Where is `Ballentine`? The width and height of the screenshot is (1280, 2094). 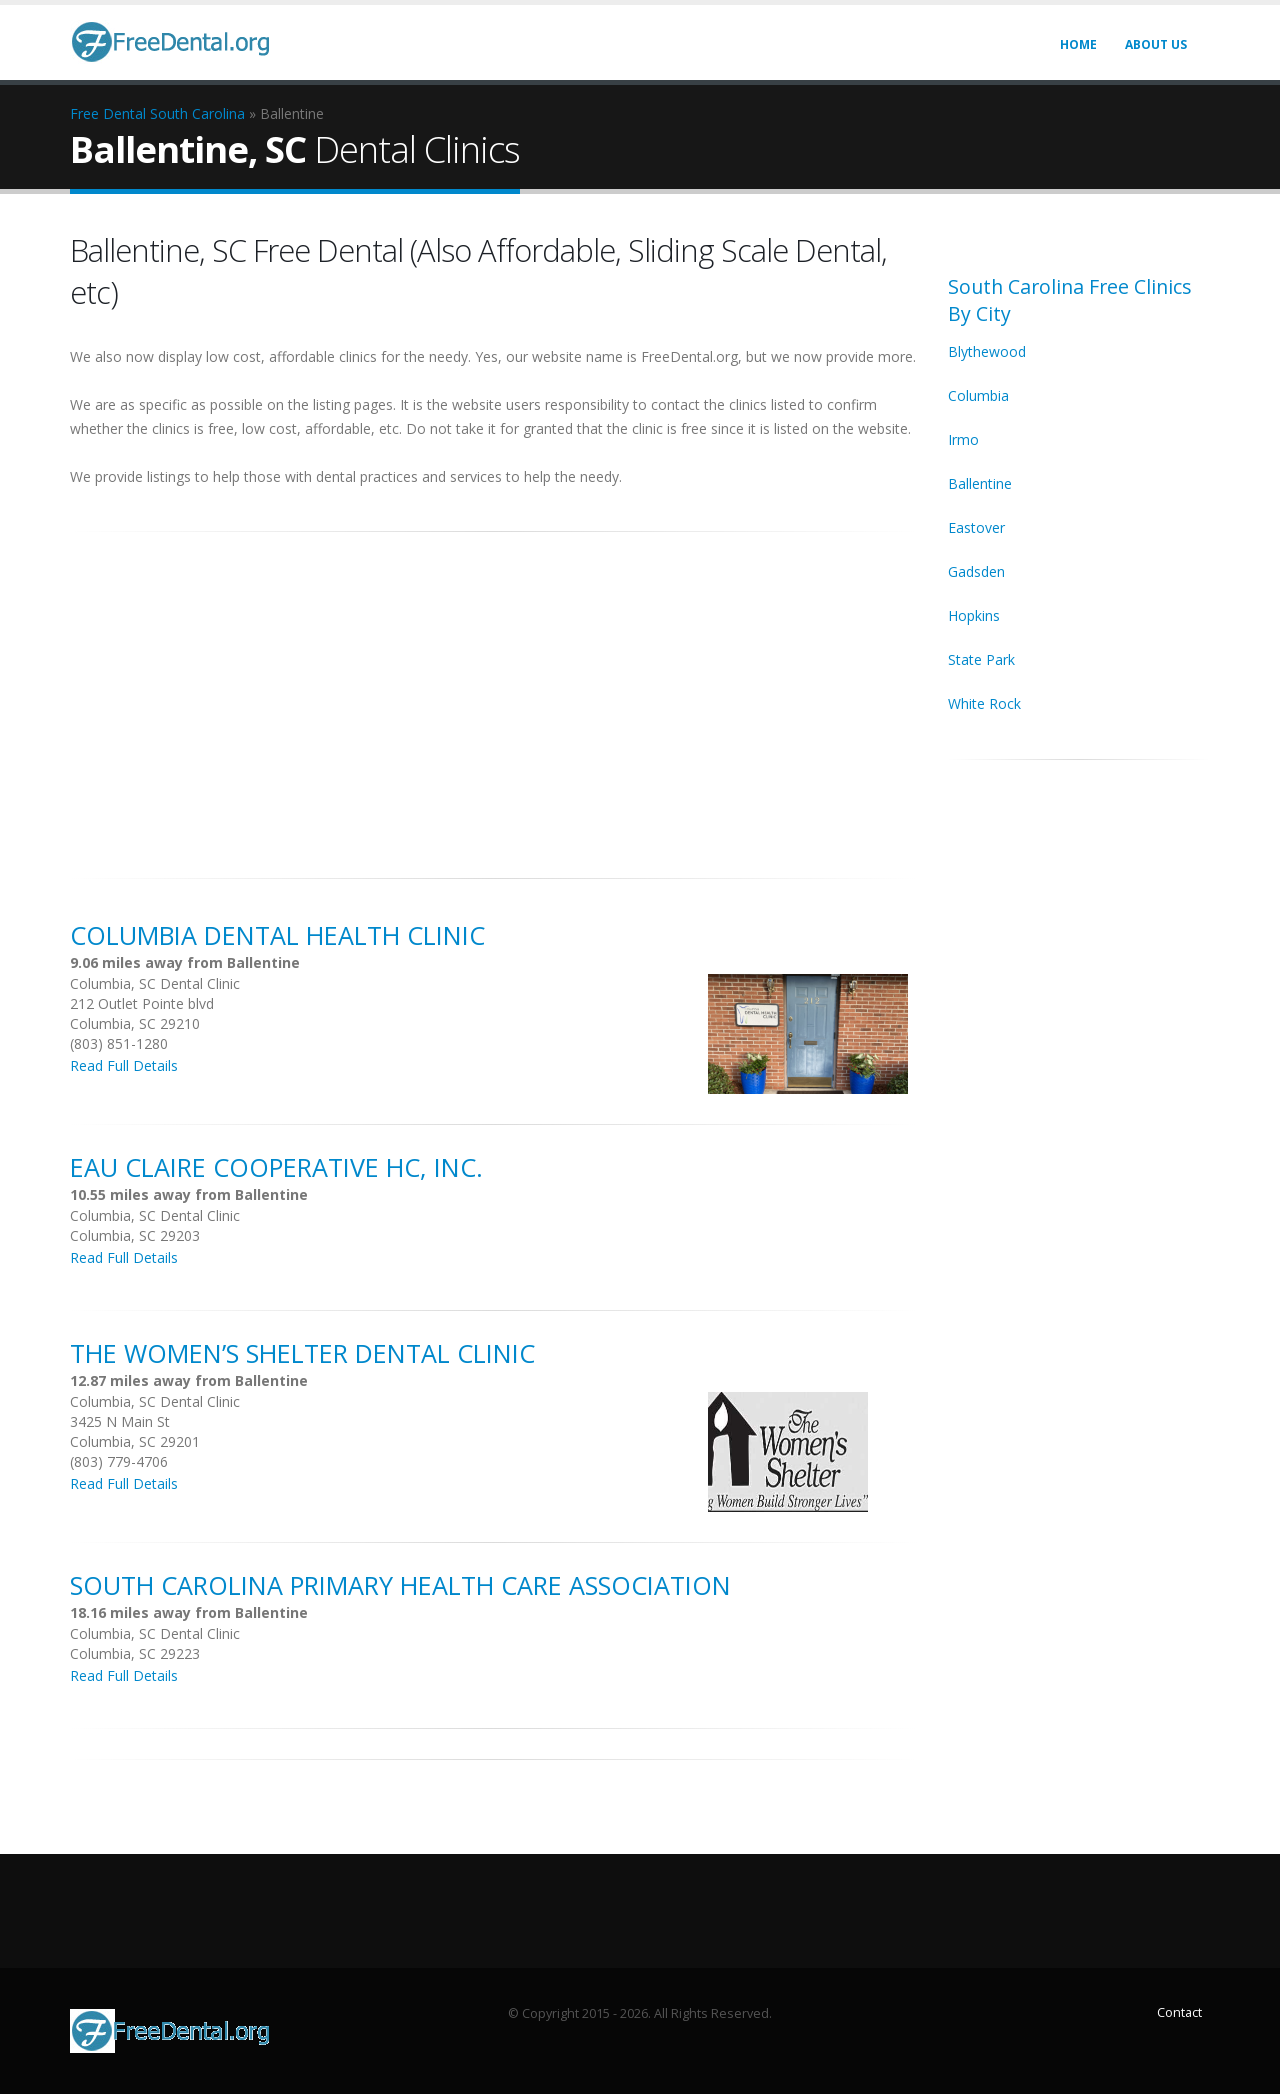
Ballentine is located at coordinates (980, 483).